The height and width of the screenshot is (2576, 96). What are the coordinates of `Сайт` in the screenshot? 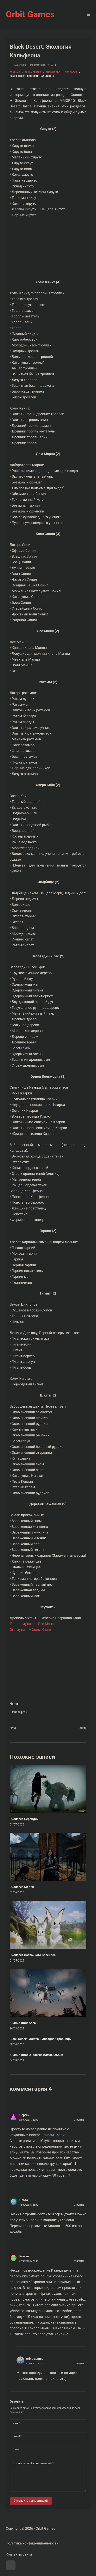 It's located at (16, 2449).